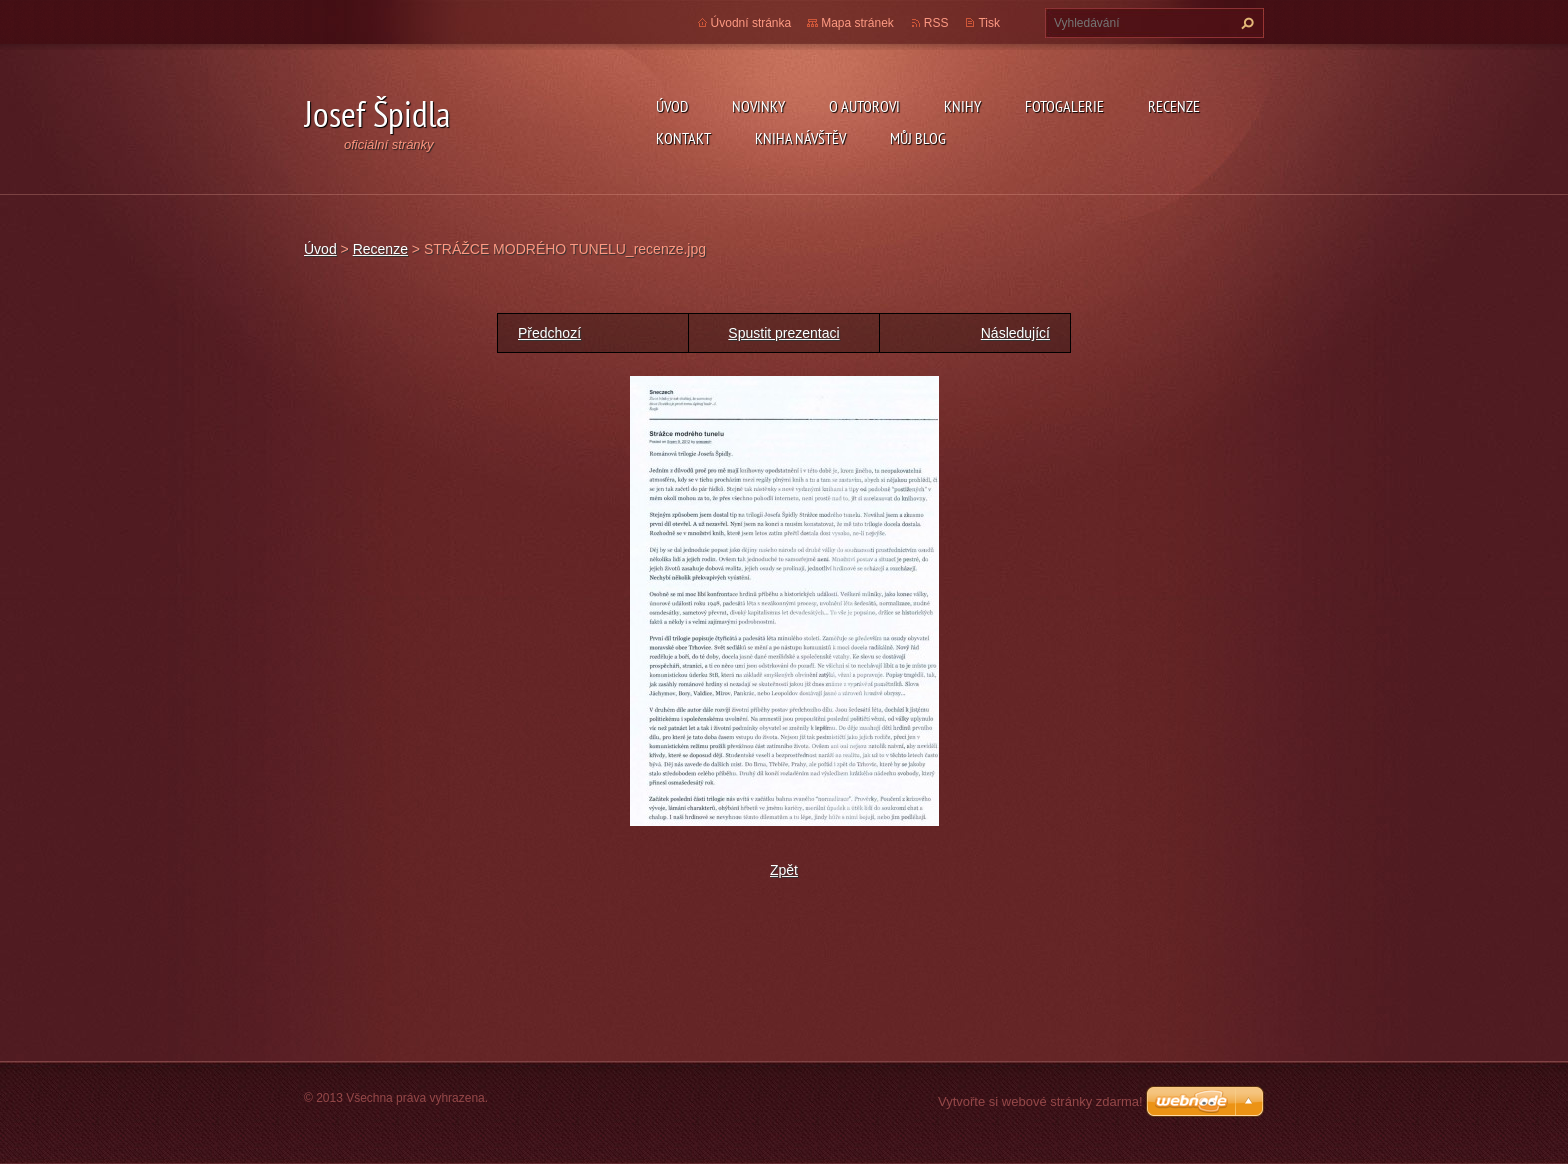 The width and height of the screenshot is (1568, 1164). I want to click on Úvodní stránka, so click(751, 23).